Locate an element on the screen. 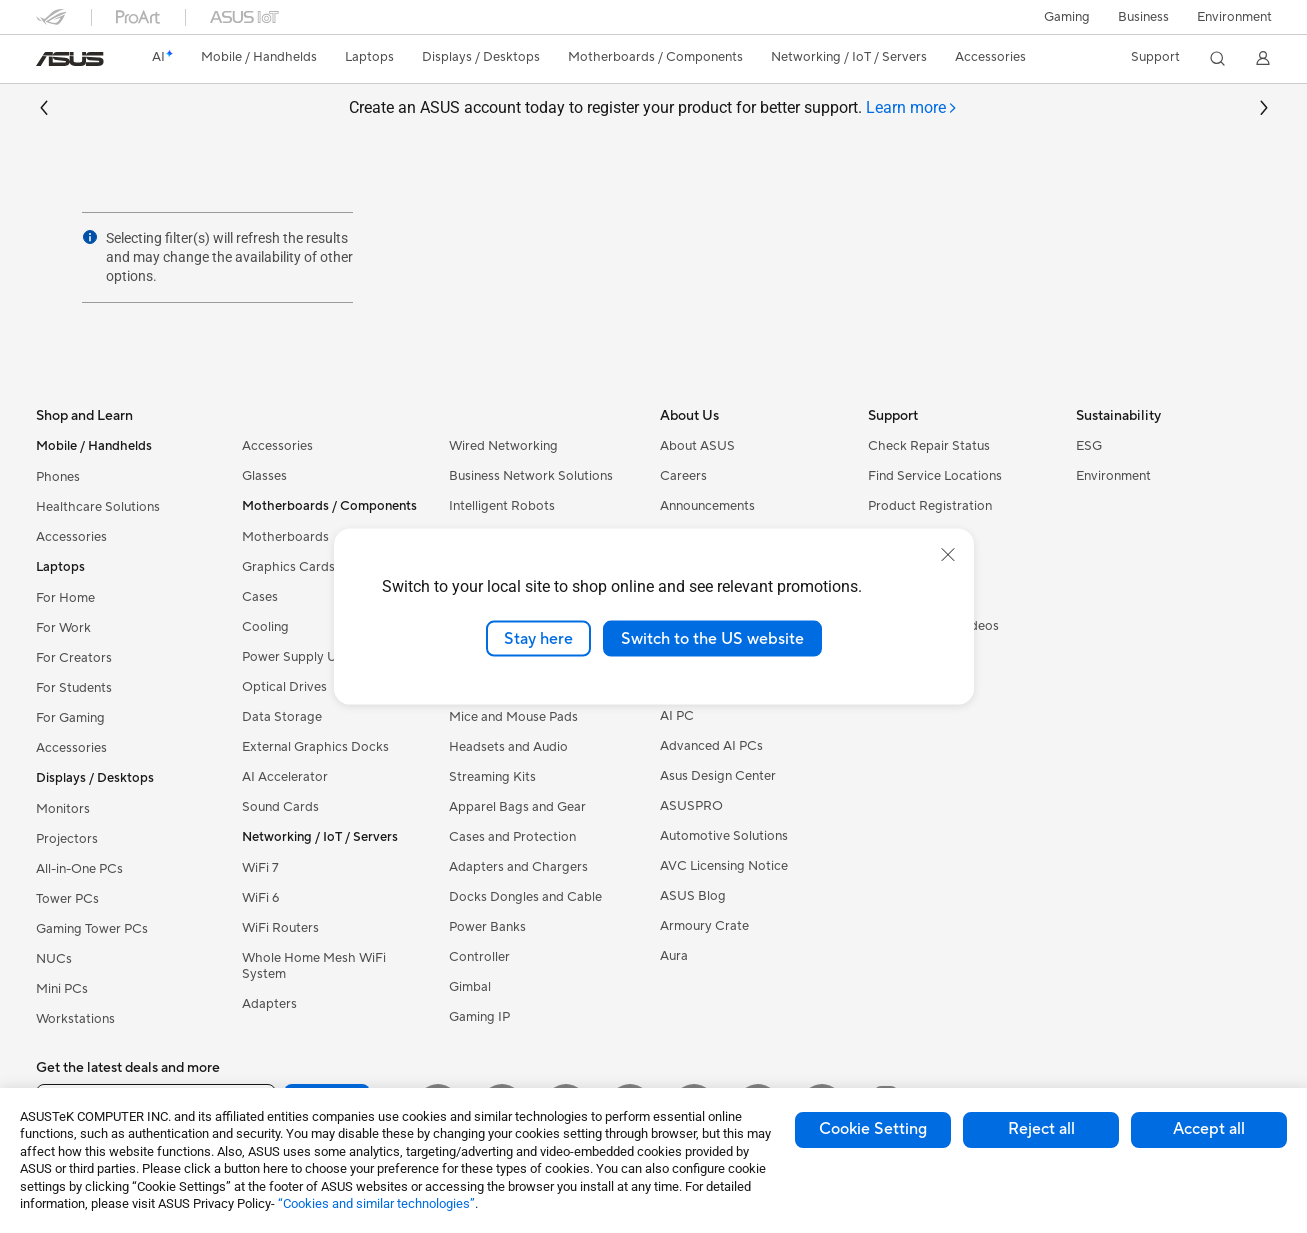 This screenshot has height=1233, width=1307. About ASUS is located at coordinates (697, 446).